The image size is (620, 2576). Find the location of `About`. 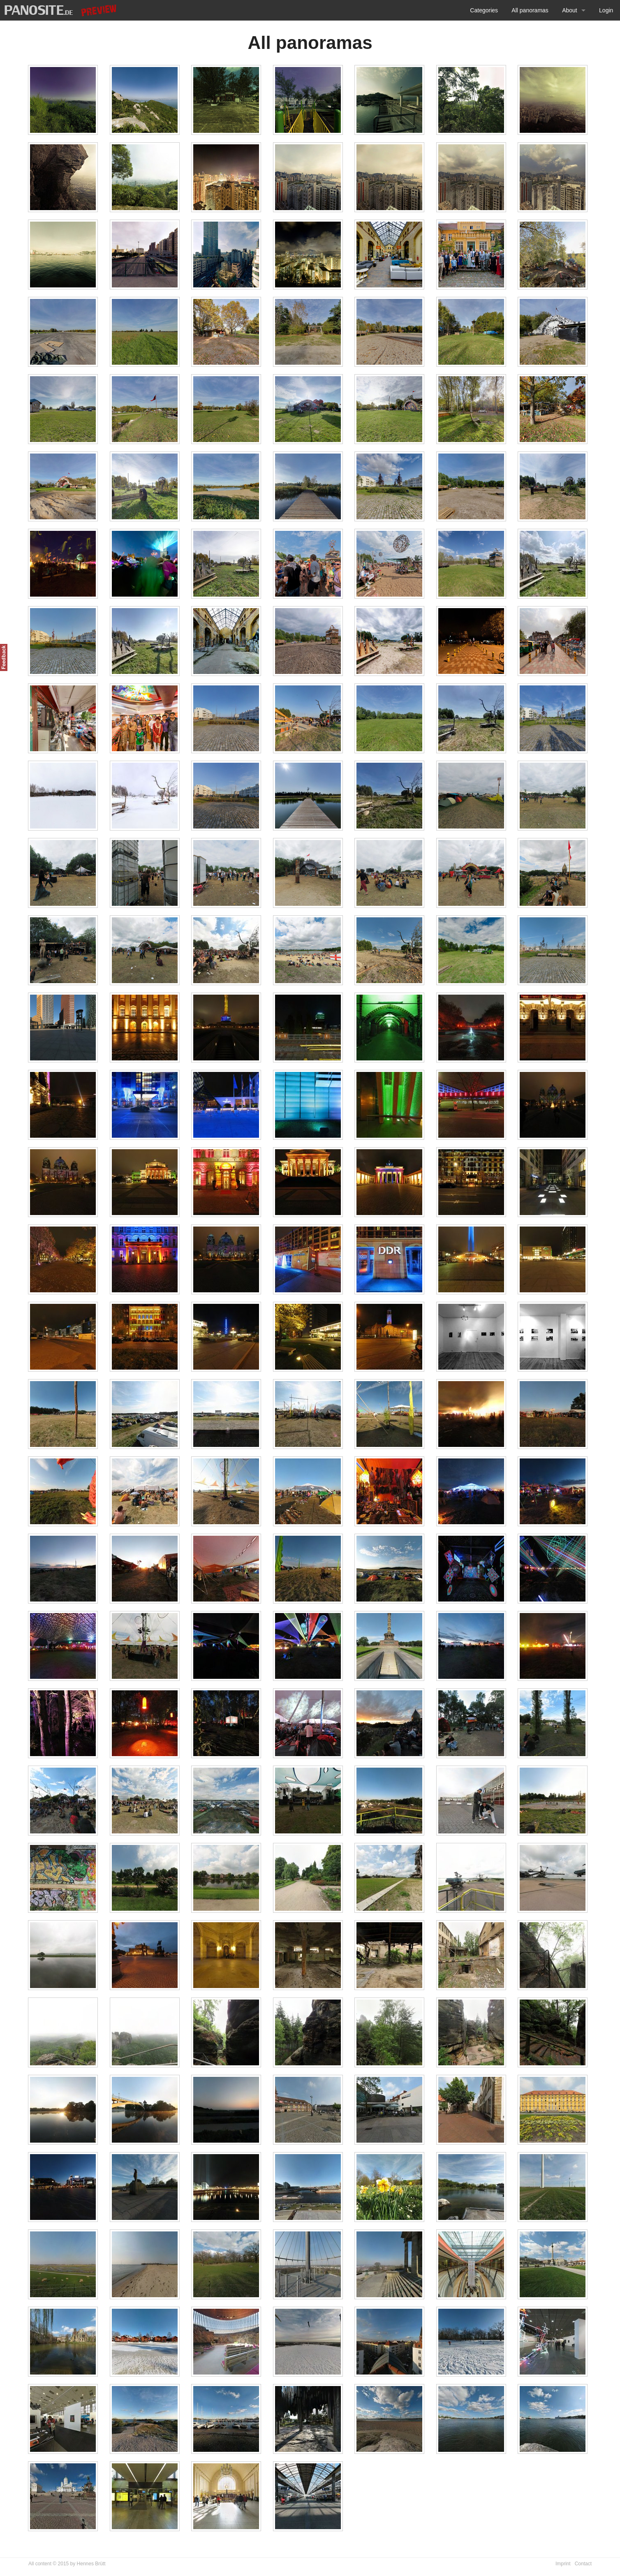

About is located at coordinates (569, 10).